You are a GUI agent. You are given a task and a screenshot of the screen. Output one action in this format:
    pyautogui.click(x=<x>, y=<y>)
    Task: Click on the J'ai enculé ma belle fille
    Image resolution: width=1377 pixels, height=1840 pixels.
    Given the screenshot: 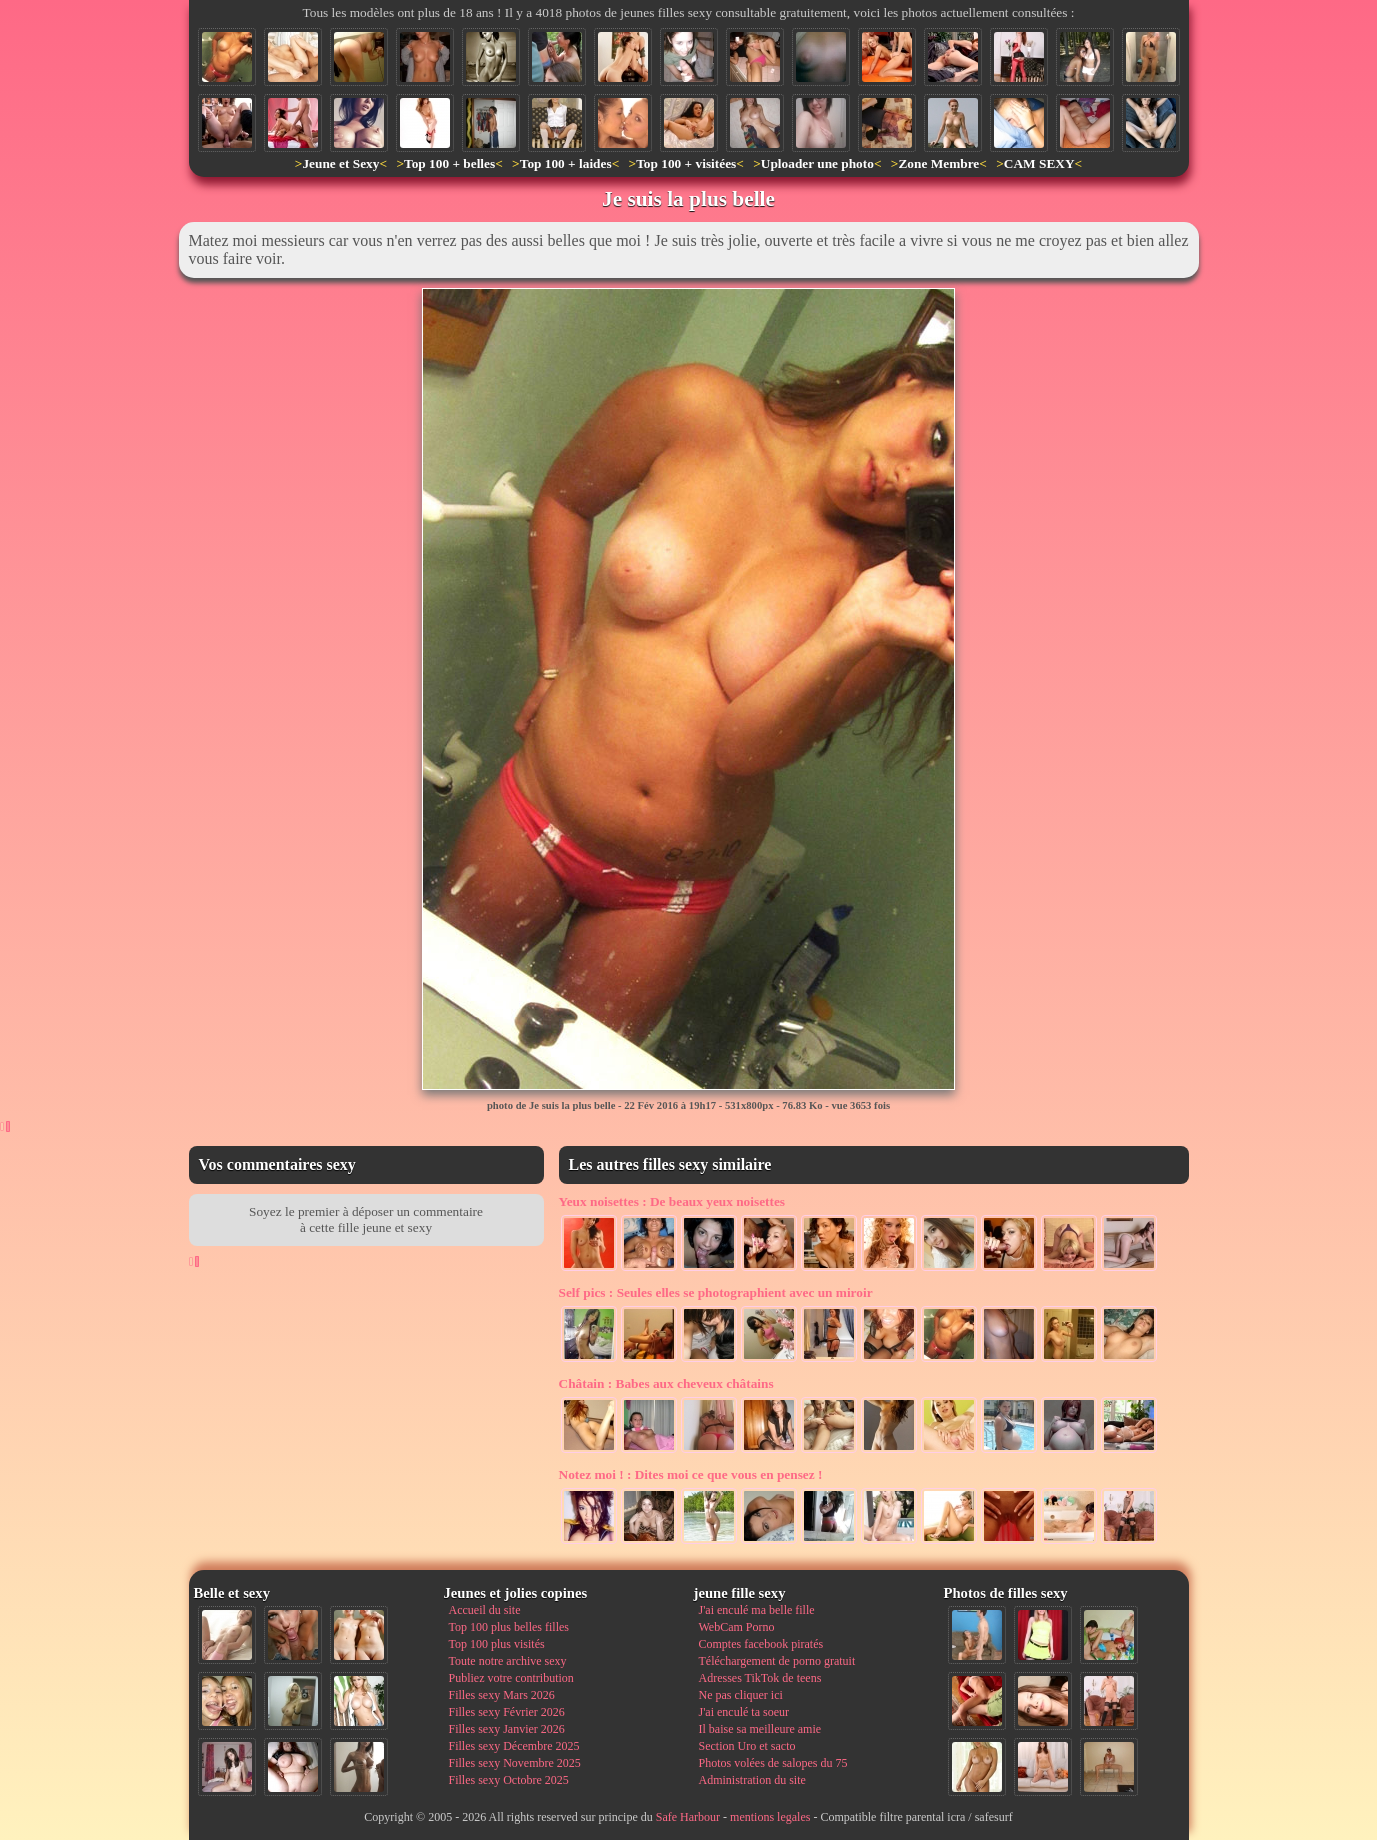 What is the action you would take?
    pyautogui.click(x=757, y=1610)
    